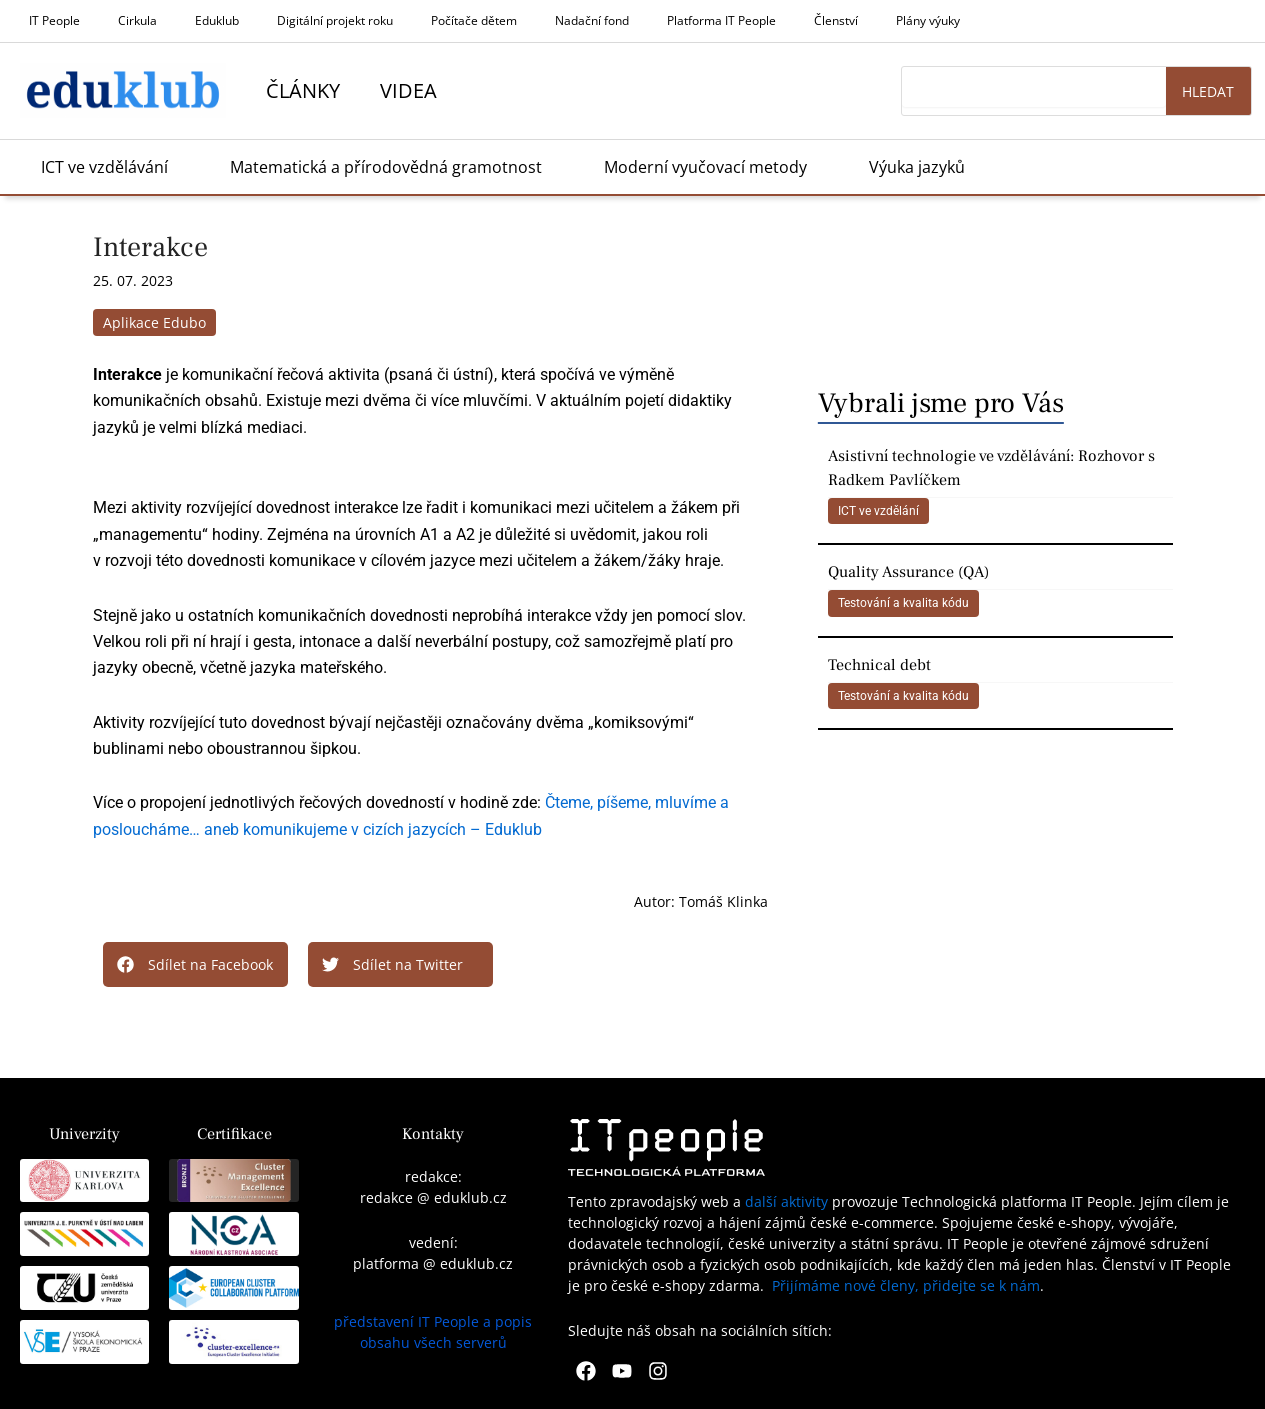  Describe the element at coordinates (928, 20) in the screenshot. I see `Plány výuky` at that location.